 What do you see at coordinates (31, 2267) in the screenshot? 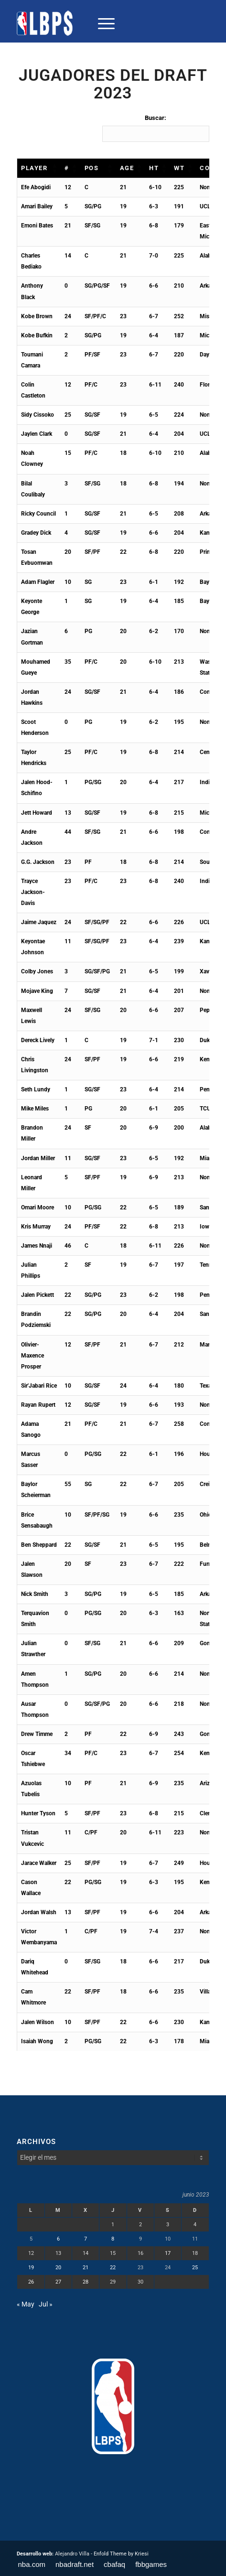
I see `19 [Entradas publicadas el 19 de June de 2023]` at bounding box center [31, 2267].